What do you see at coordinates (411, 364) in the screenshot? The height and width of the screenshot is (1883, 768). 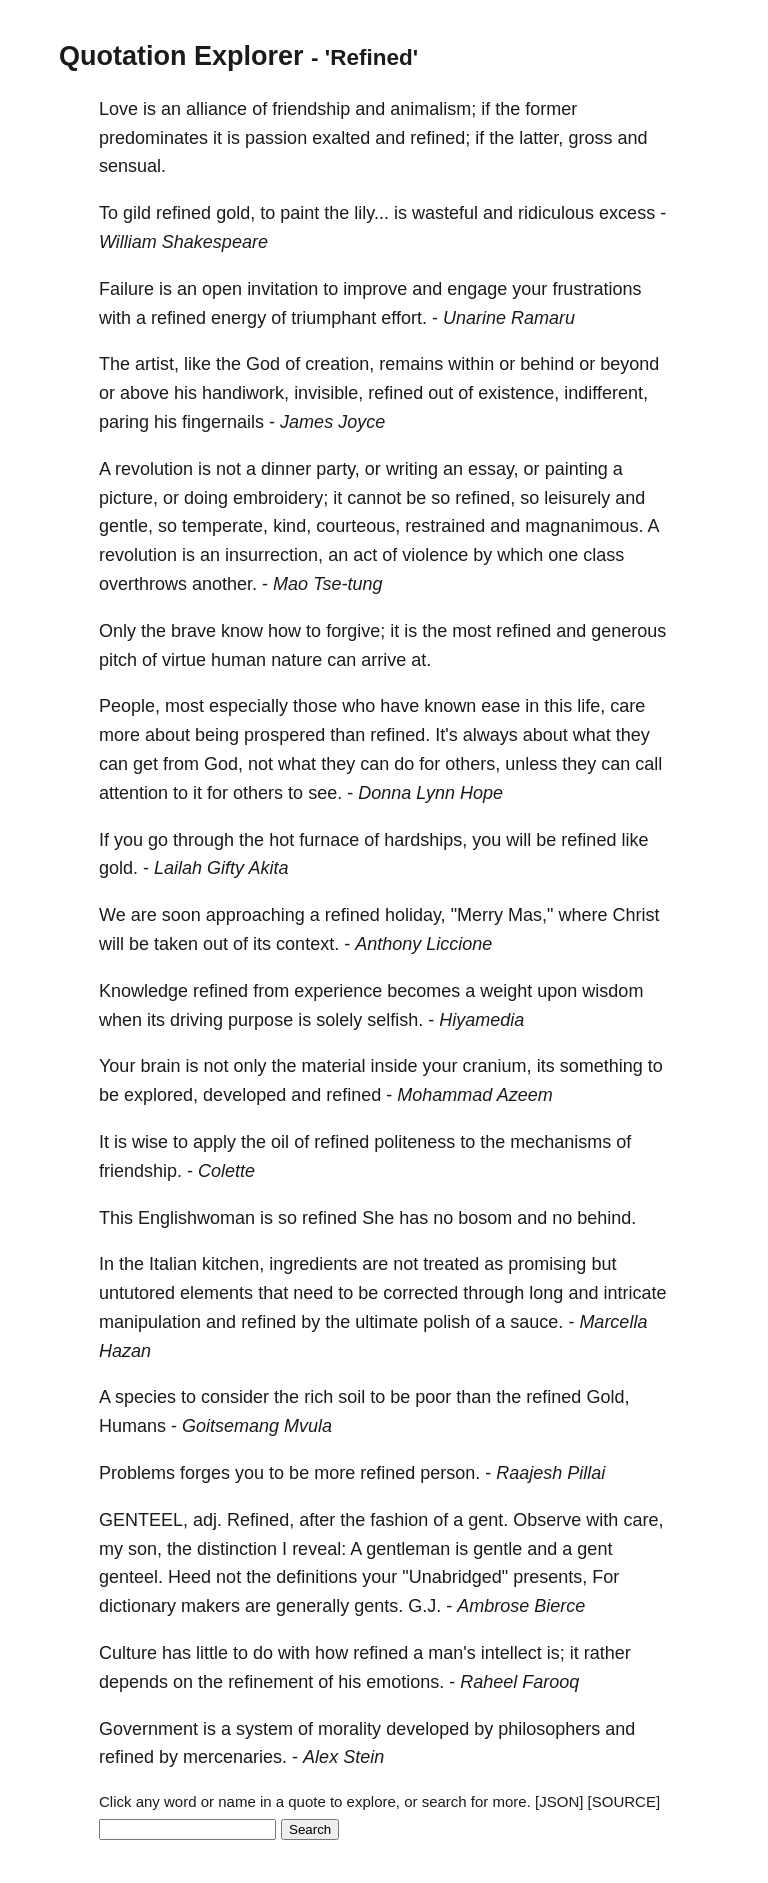 I see `remains` at bounding box center [411, 364].